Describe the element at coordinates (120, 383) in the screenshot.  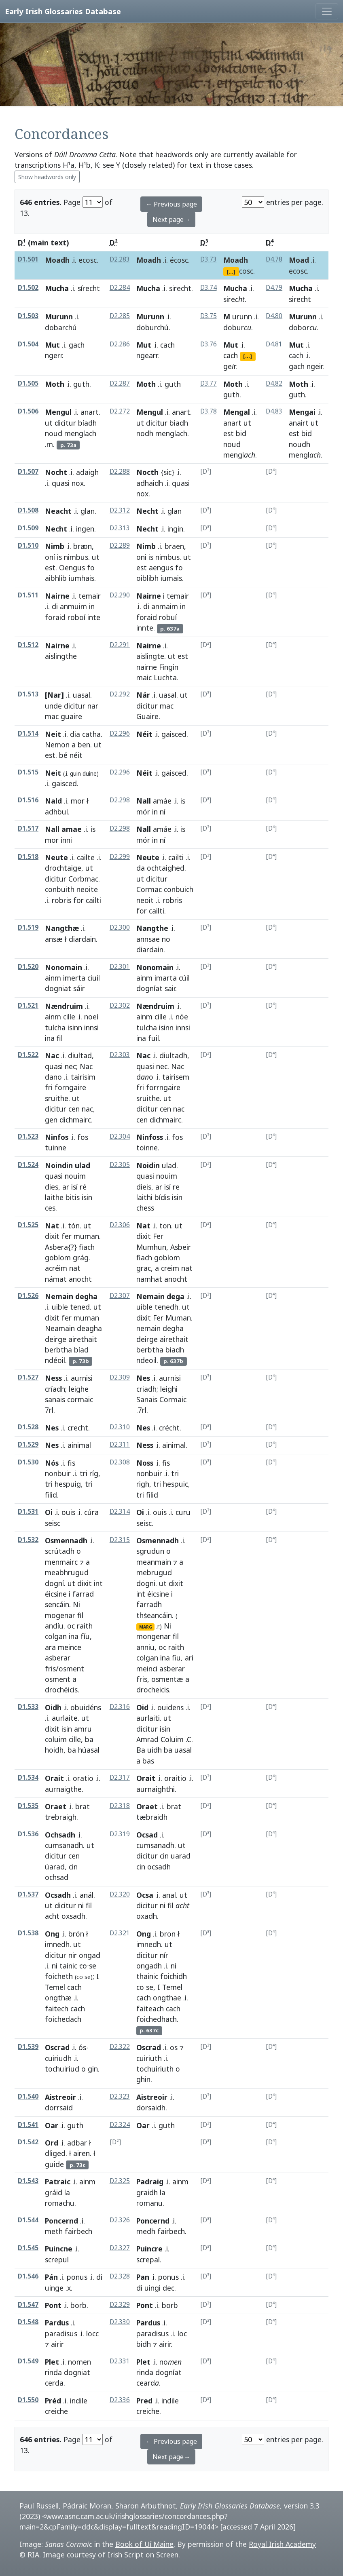
I see `D2.287` at that location.